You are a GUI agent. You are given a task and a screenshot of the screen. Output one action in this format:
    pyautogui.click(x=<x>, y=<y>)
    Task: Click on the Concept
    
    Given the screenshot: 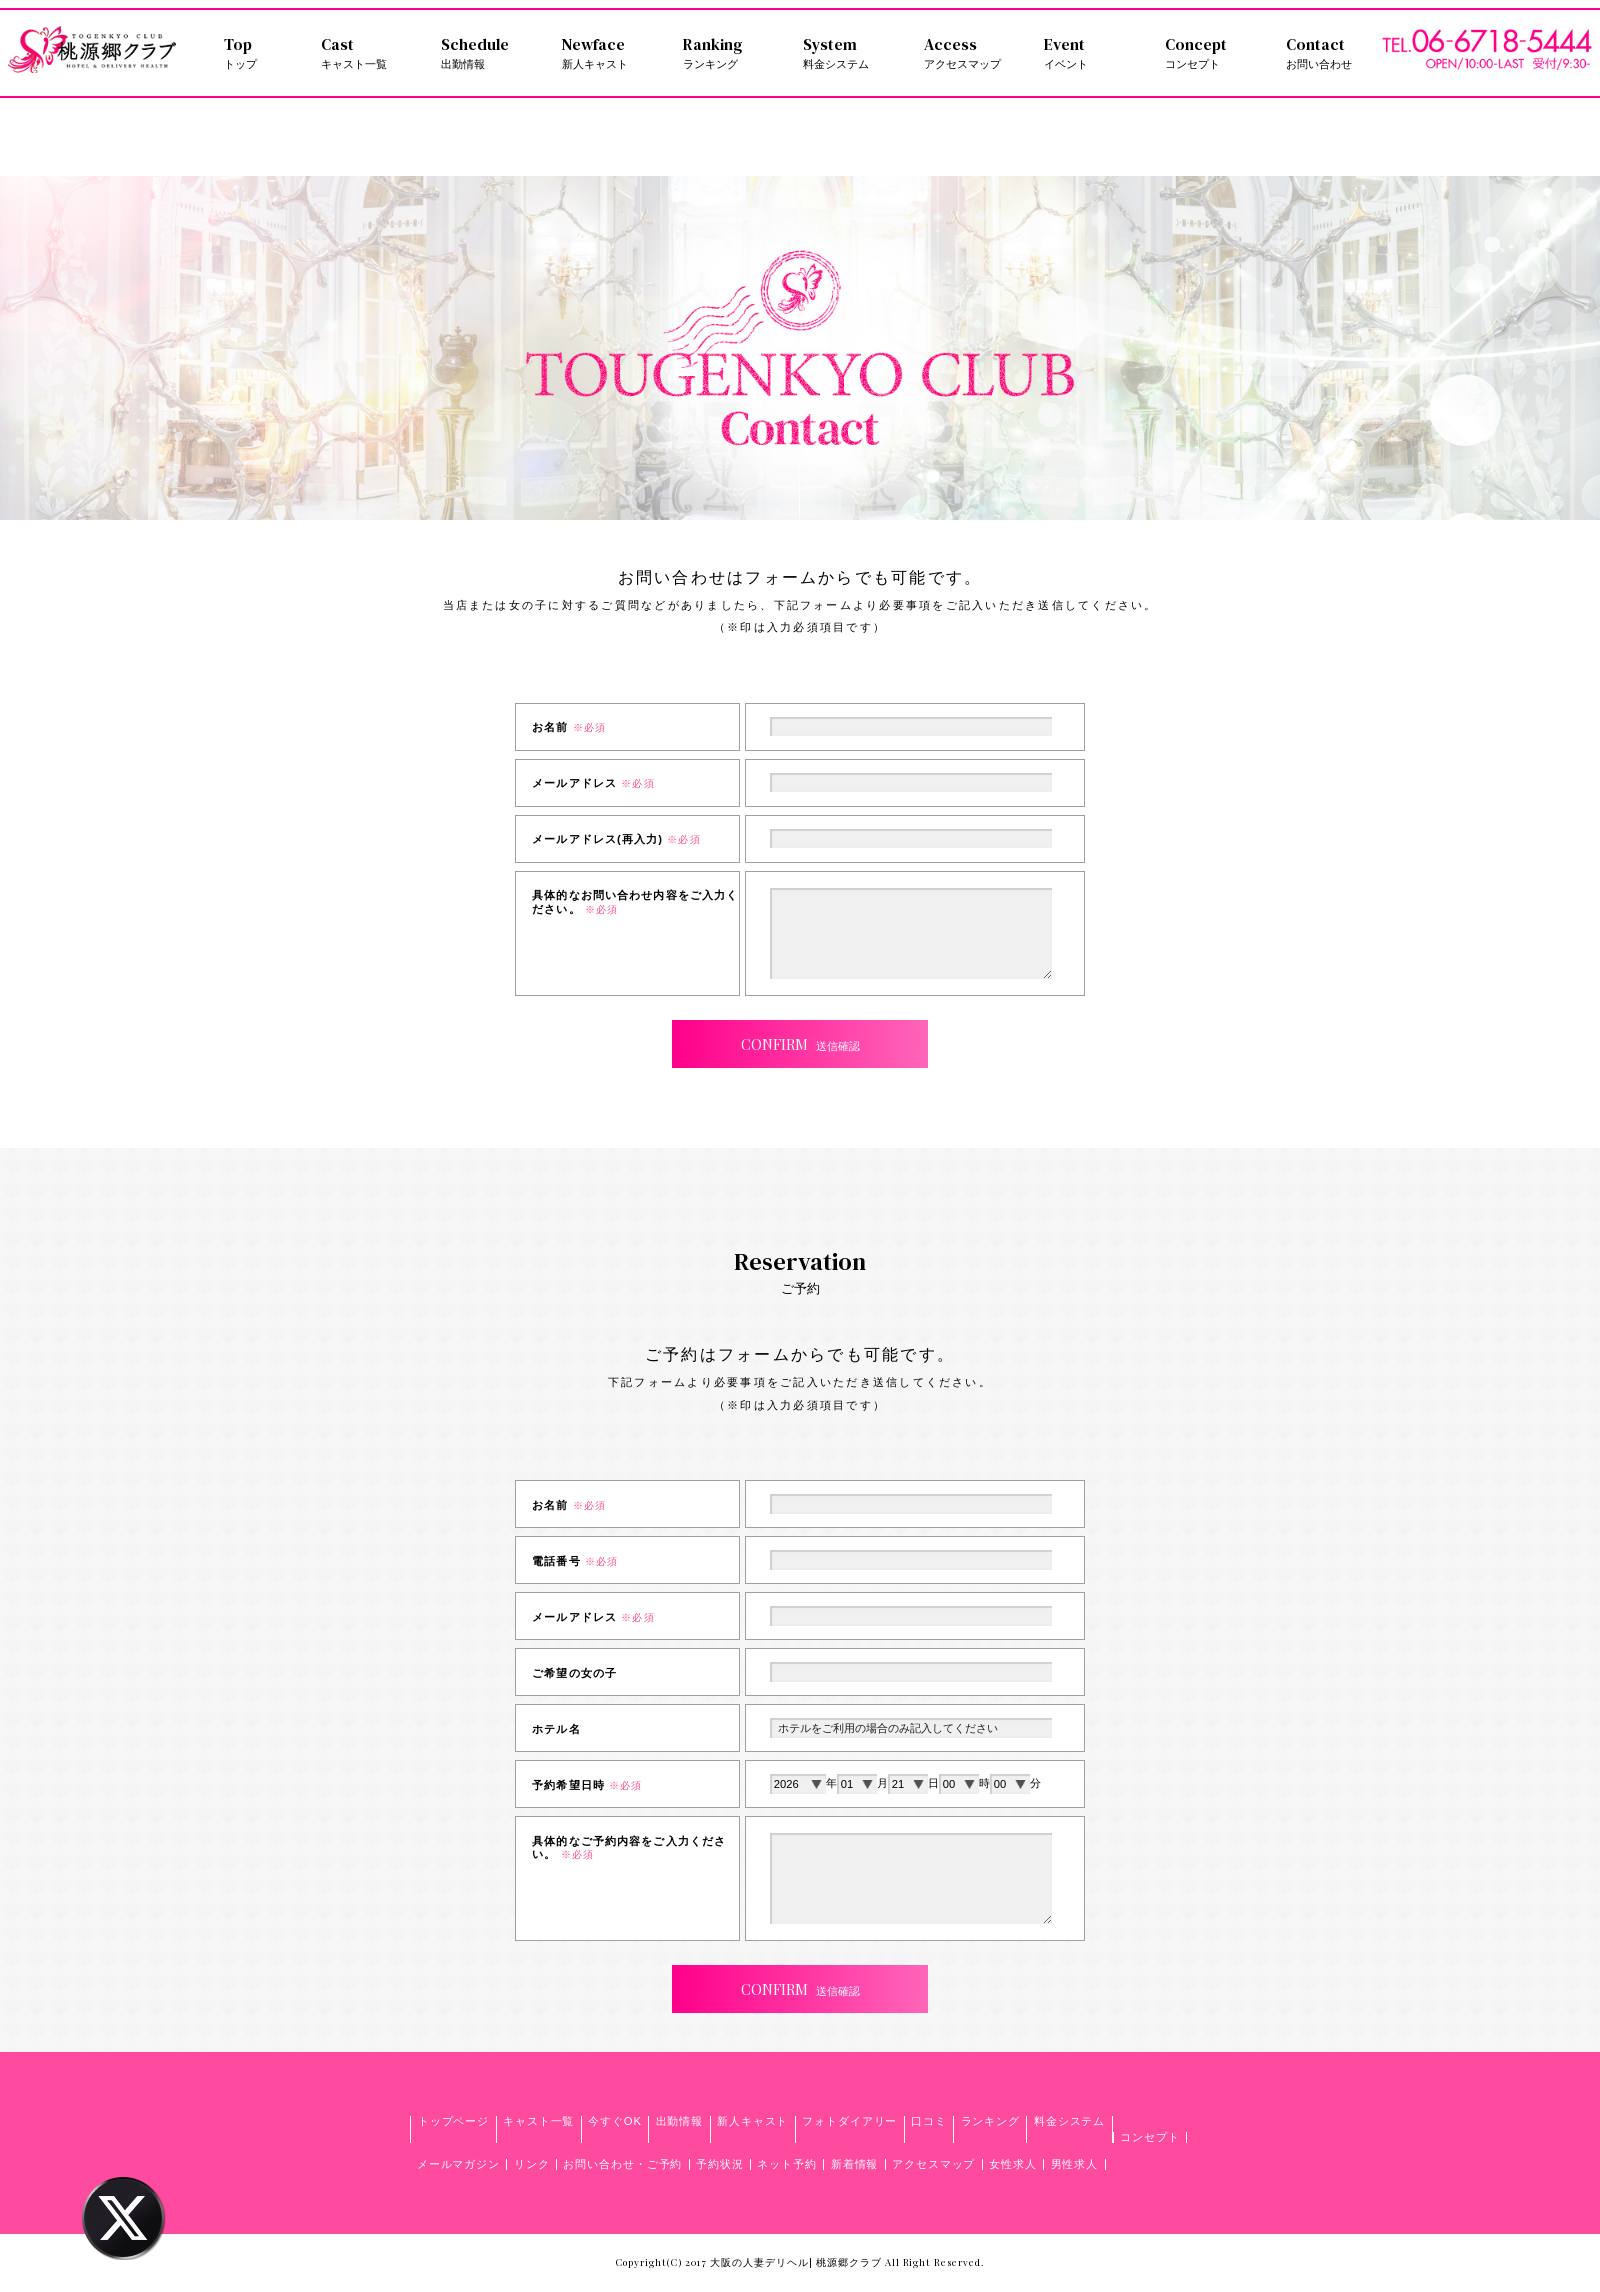 What is the action you would take?
    pyautogui.click(x=1213, y=53)
    